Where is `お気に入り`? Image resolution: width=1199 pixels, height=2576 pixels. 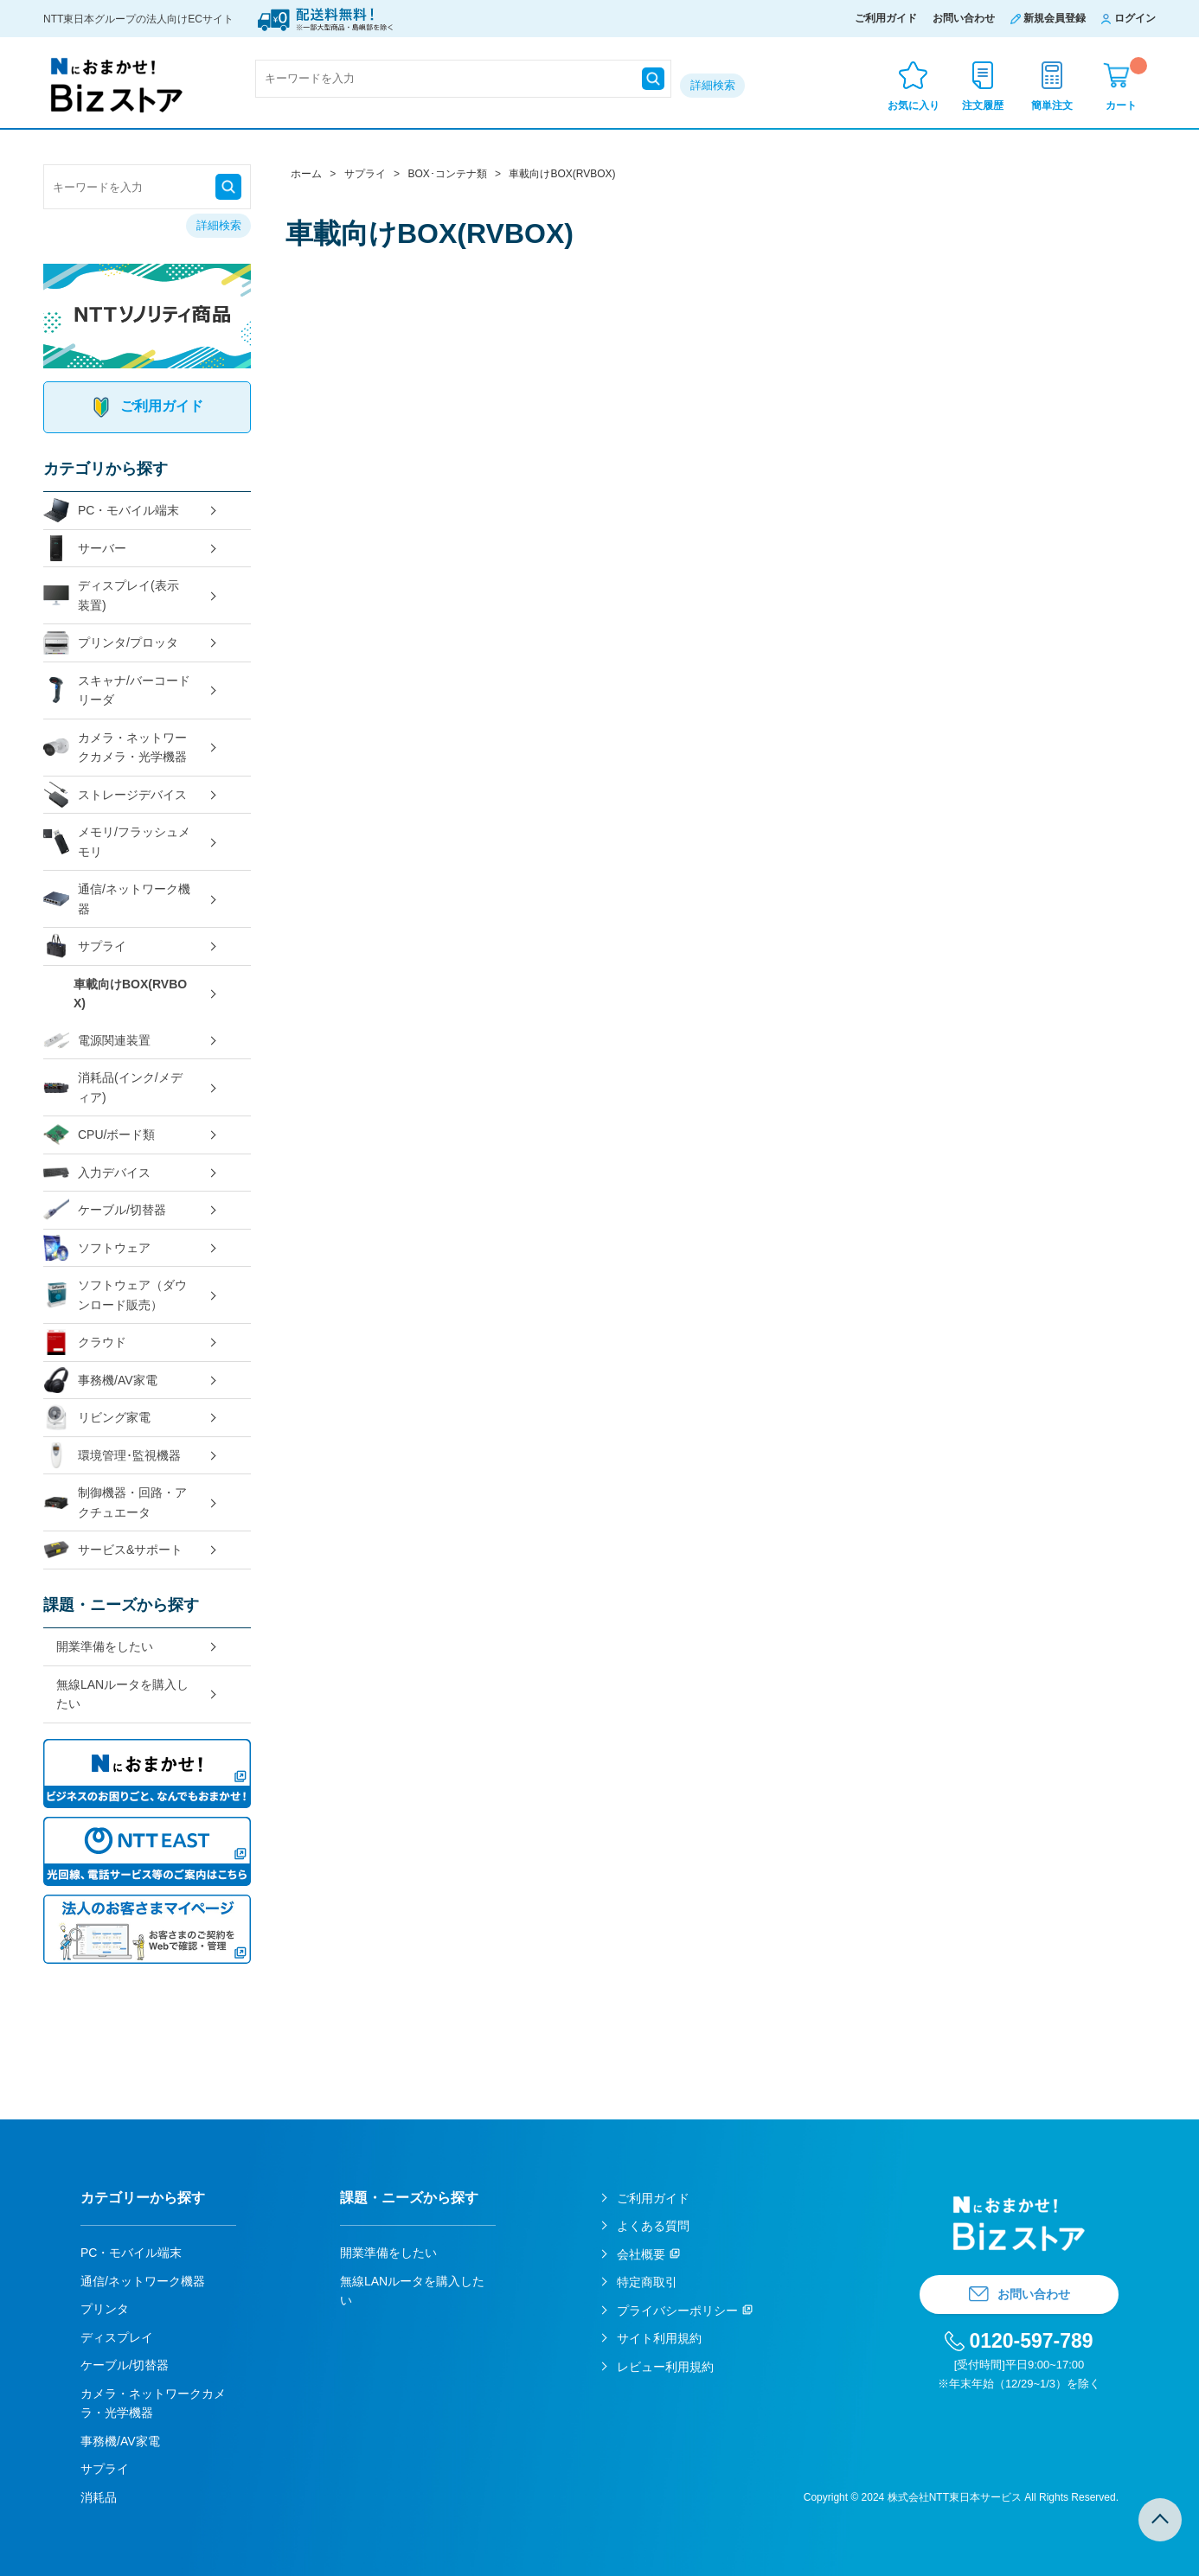
お気に入り is located at coordinates (913, 105).